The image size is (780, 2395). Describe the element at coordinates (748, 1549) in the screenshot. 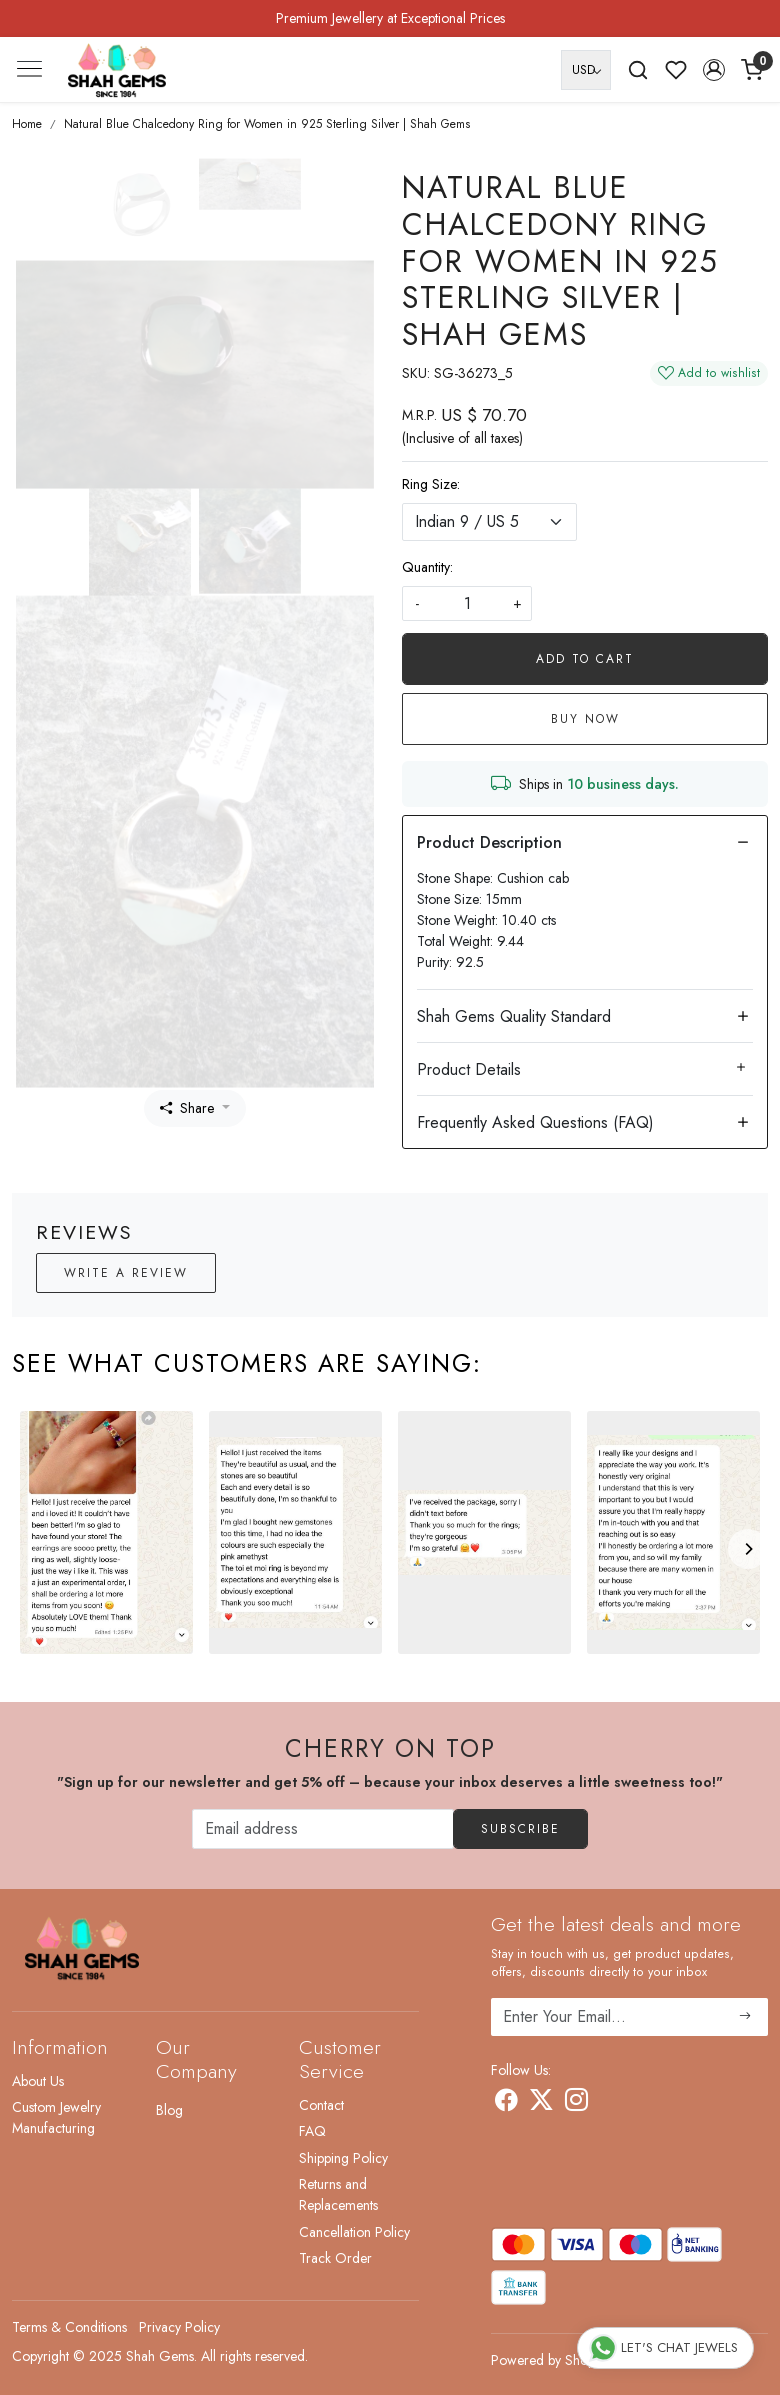

I see `[Next]` at that location.